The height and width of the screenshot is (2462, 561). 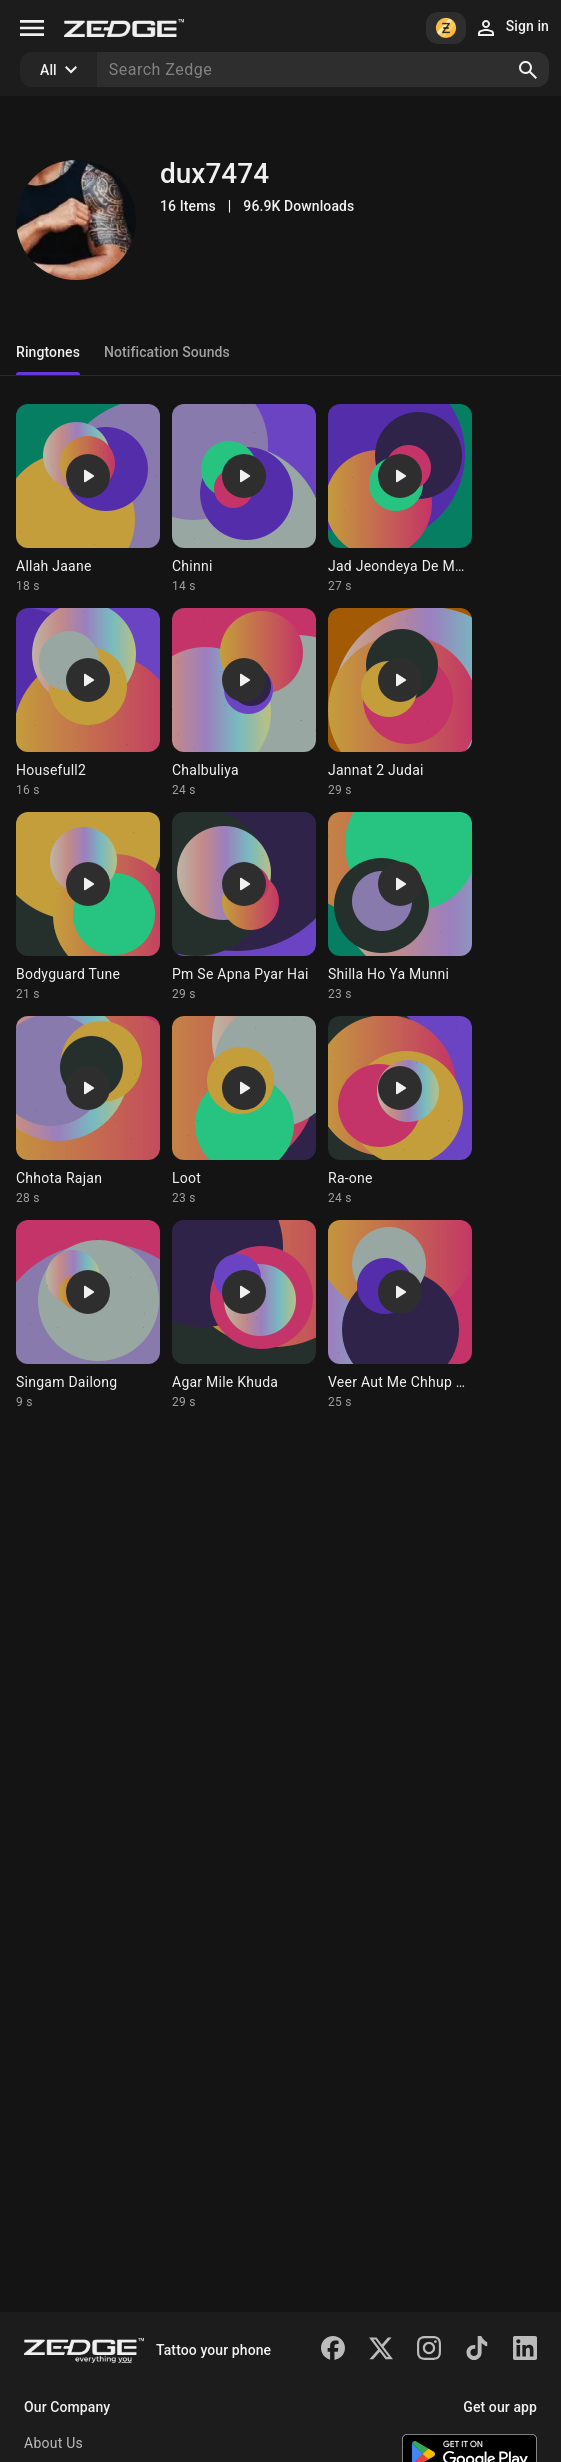 What do you see at coordinates (48, 352) in the screenshot?
I see `Ringtones [tab]` at bounding box center [48, 352].